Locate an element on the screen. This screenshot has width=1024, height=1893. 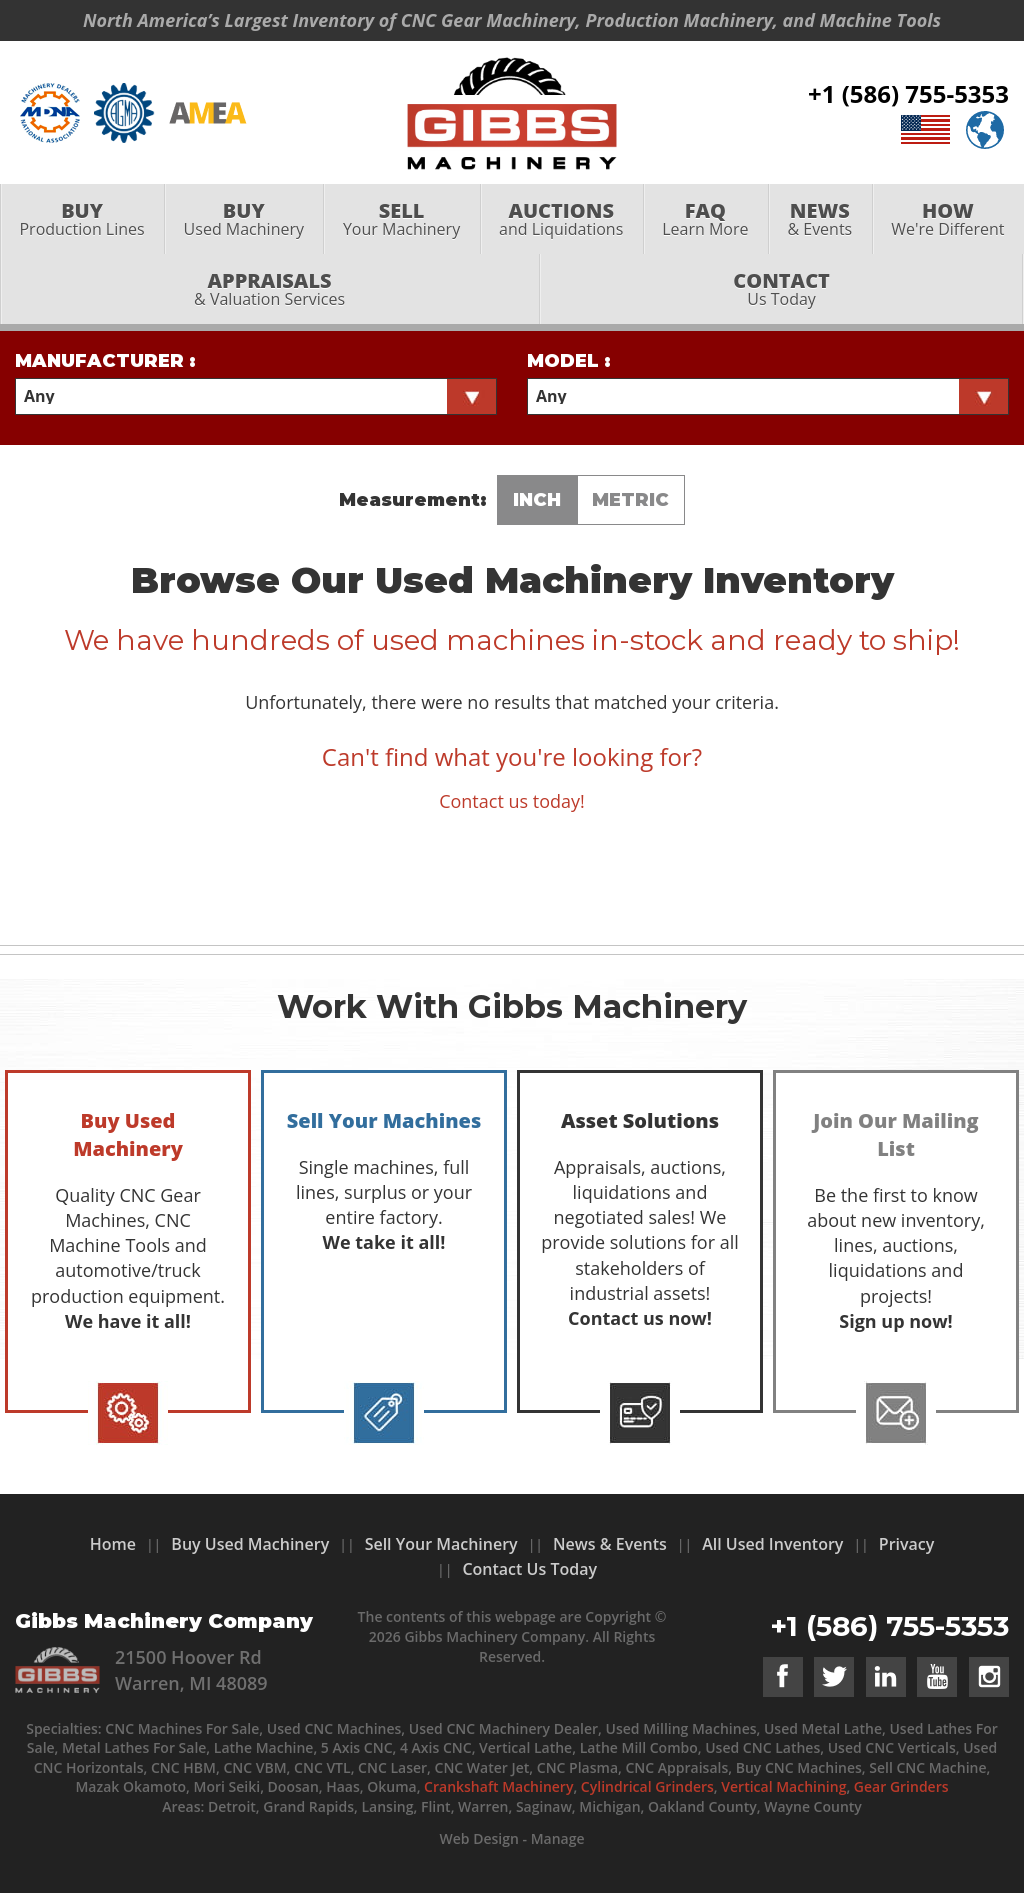
Your Machinery is located at coordinates (401, 226).